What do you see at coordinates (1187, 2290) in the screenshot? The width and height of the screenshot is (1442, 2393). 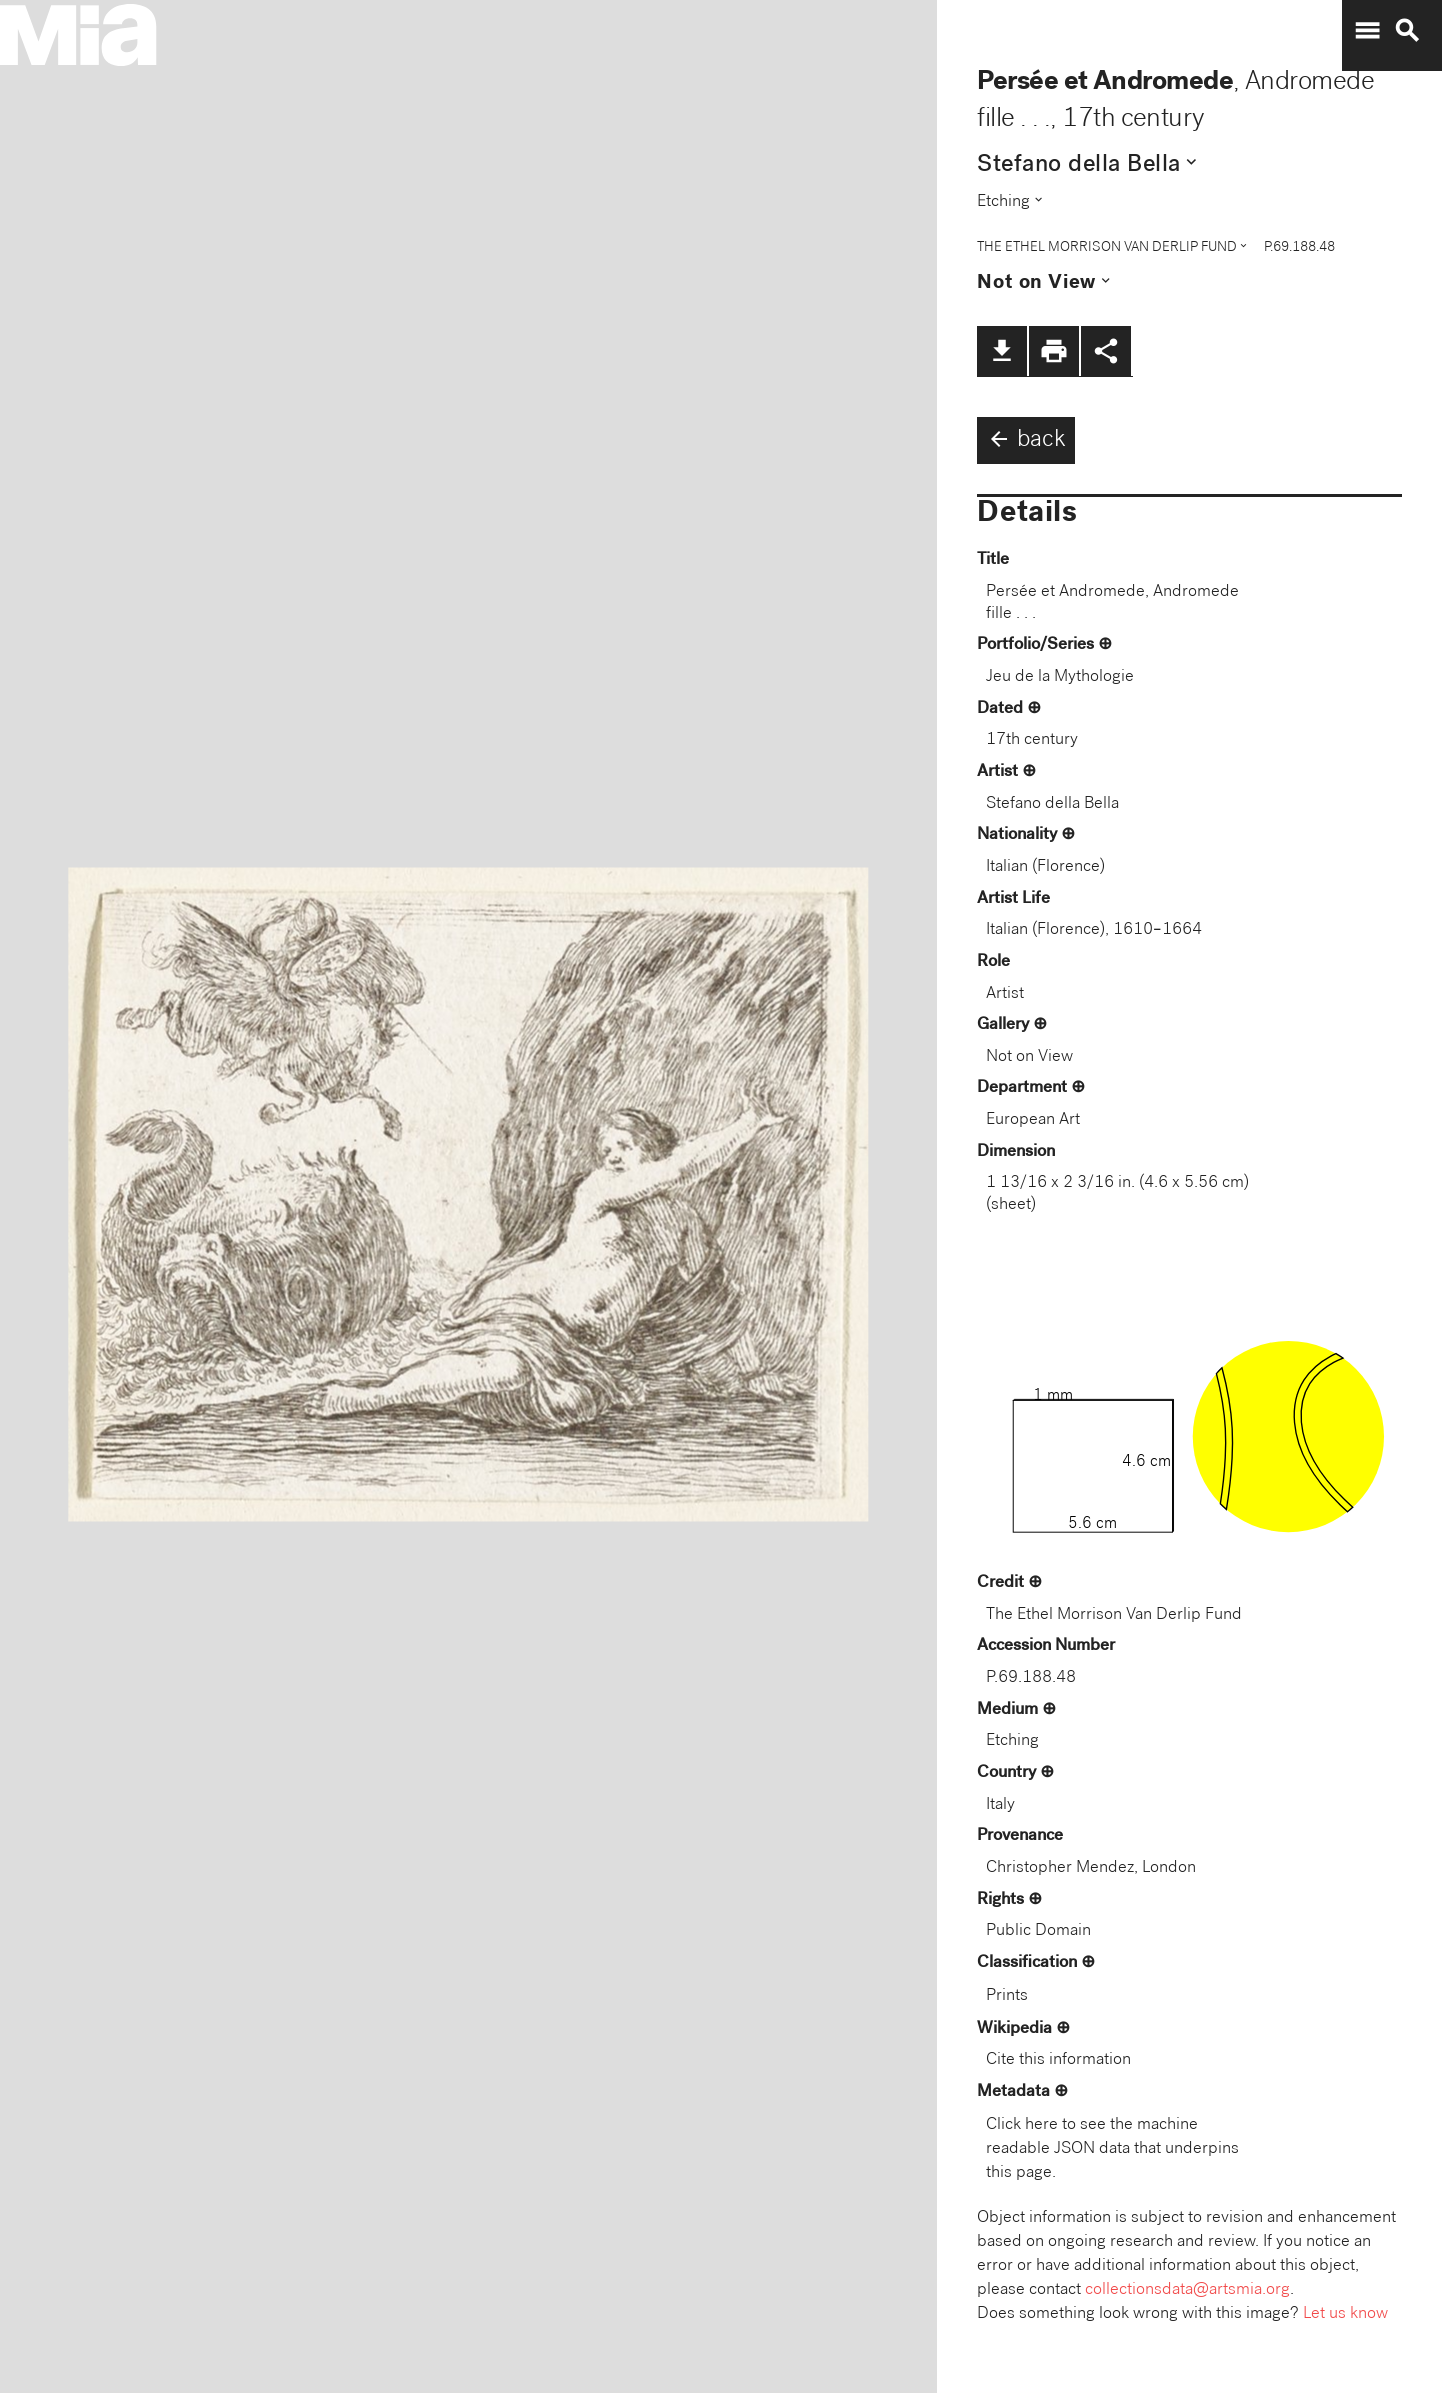 I see `collectionsdata@artsmia.org` at bounding box center [1187, 2290].